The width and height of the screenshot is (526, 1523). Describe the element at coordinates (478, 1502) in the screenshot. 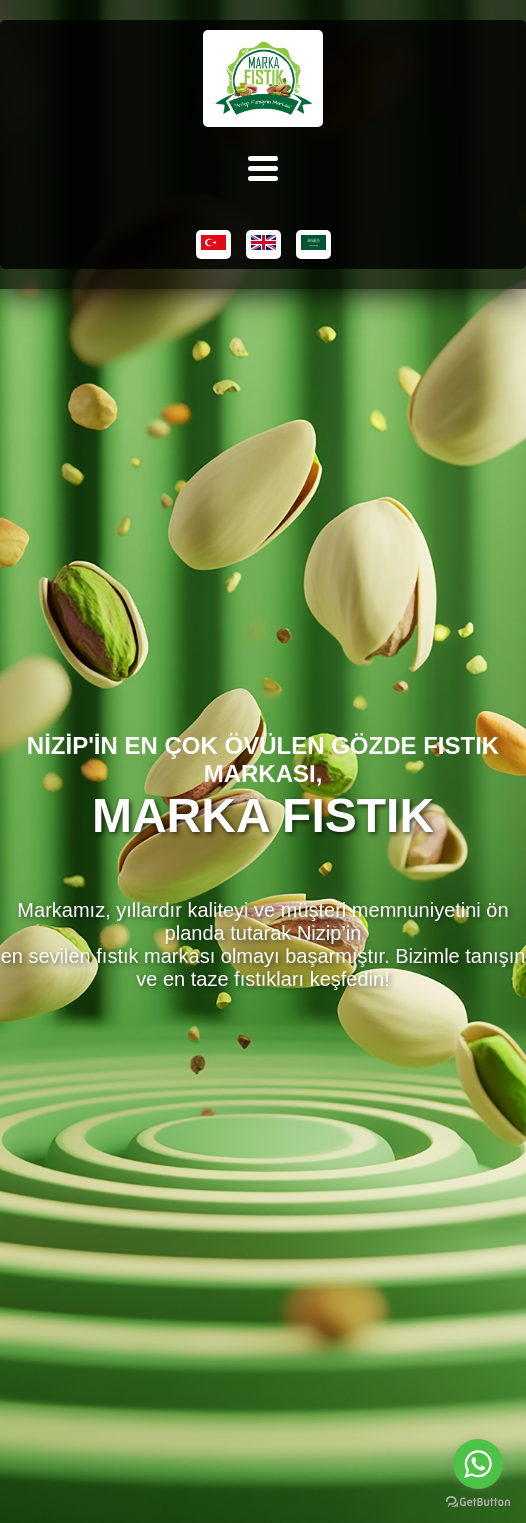

I see `[Go to GetButton.io website]` at that location.